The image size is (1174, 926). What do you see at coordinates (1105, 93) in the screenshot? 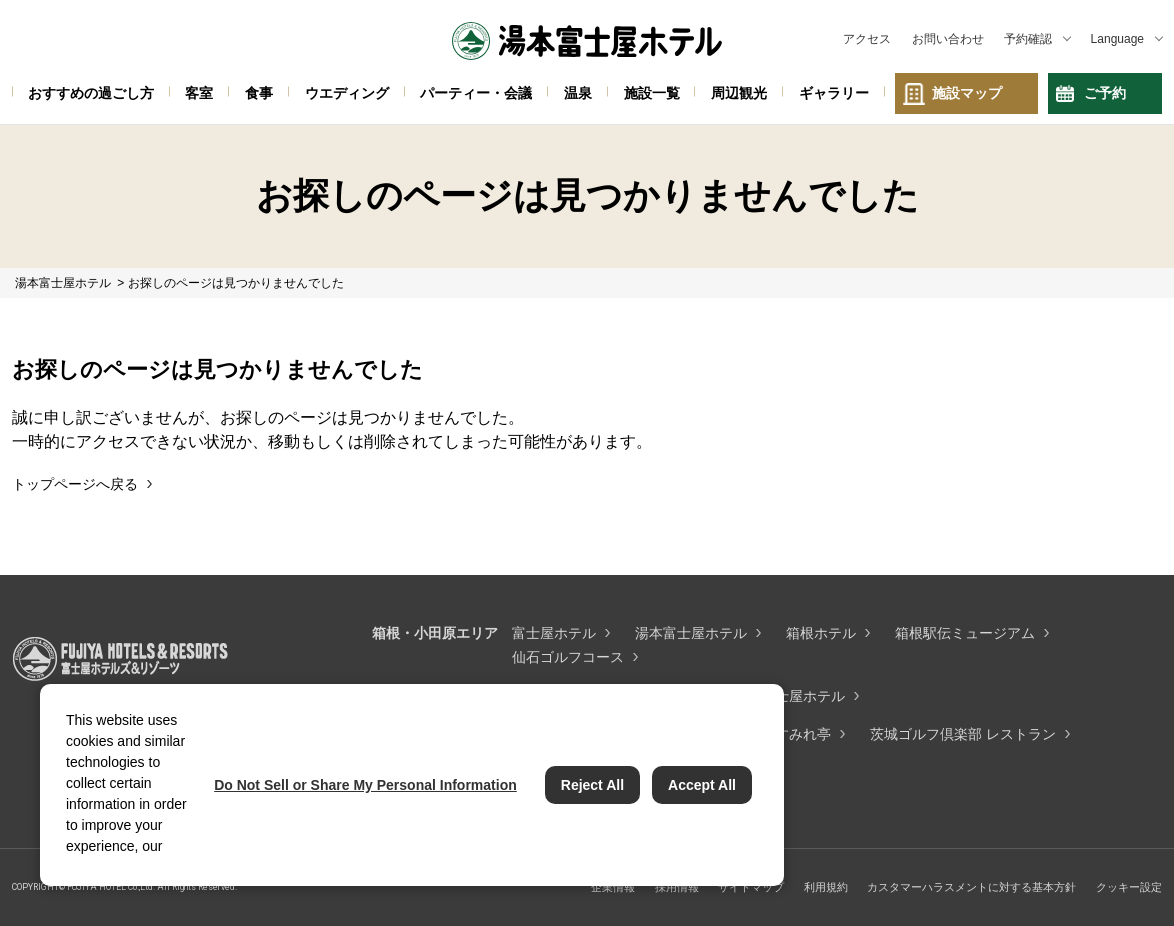
I see `ご予約` at bounding box center [1105, 93].